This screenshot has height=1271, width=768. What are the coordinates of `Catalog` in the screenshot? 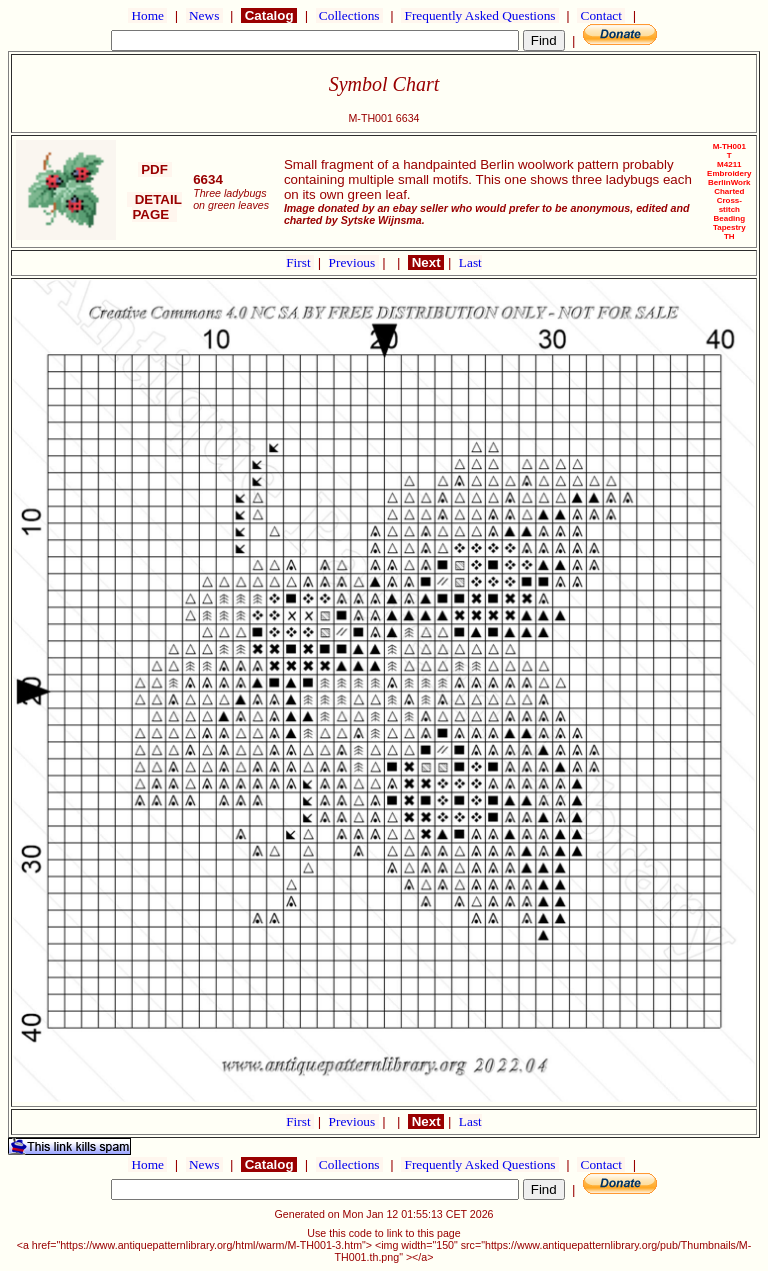 It's located at (269, 15).